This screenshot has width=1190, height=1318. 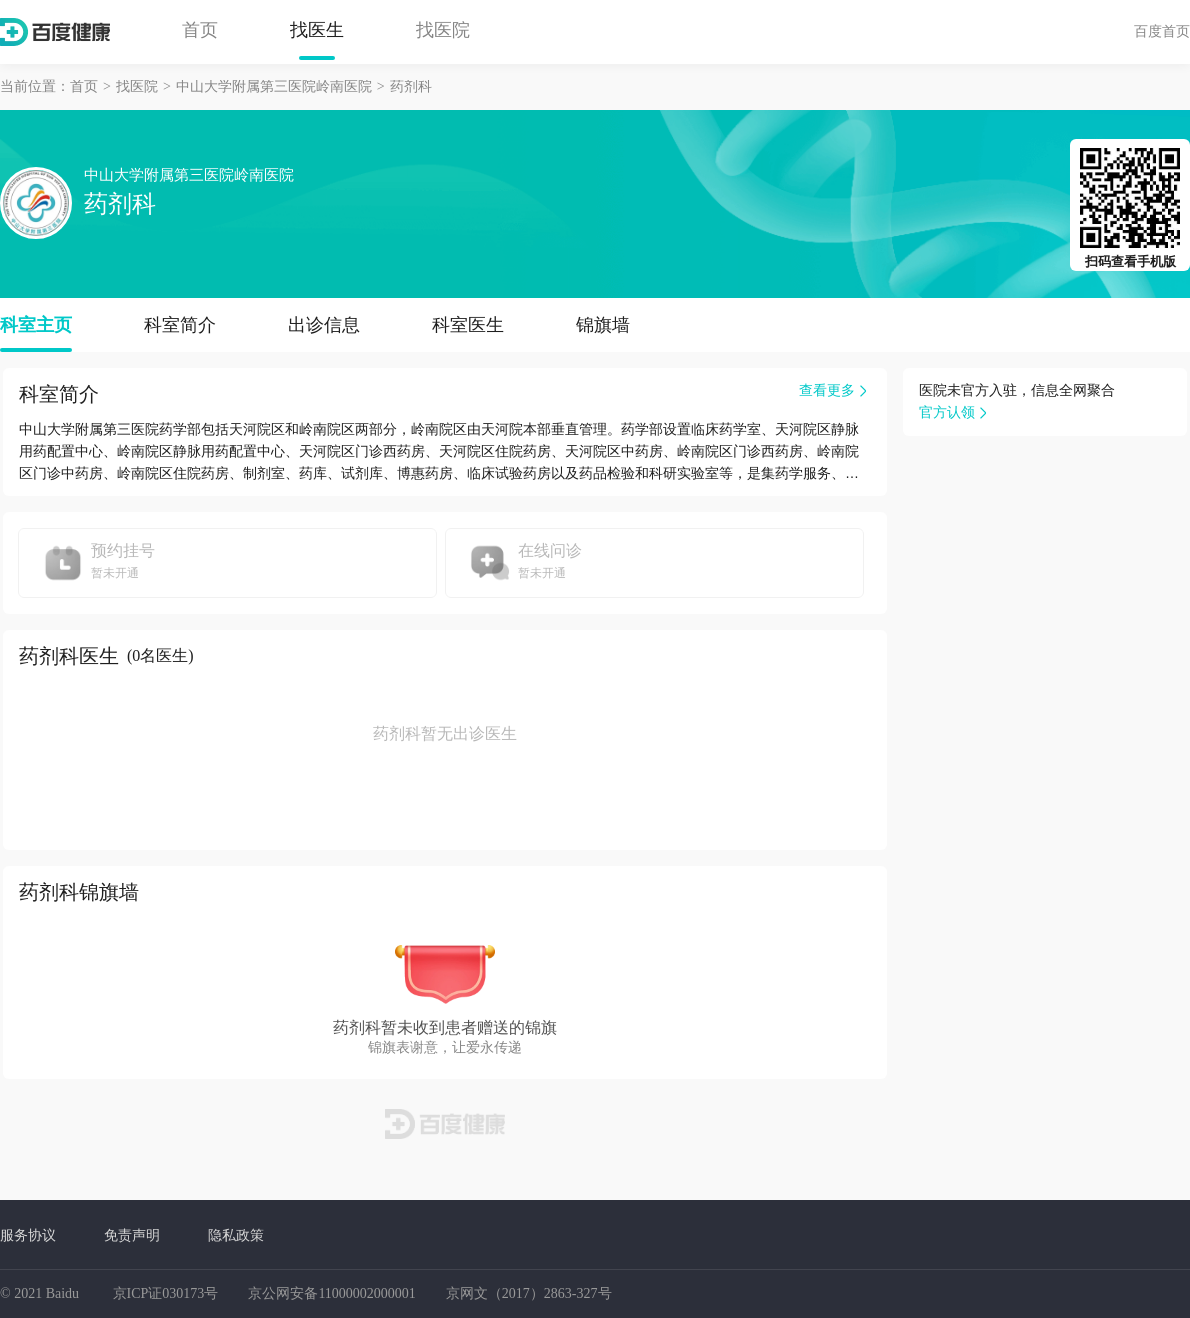 What do you see at coordinates (443, 30) in the screenshot?
I see `找医院` at bounding box center [443, 30].